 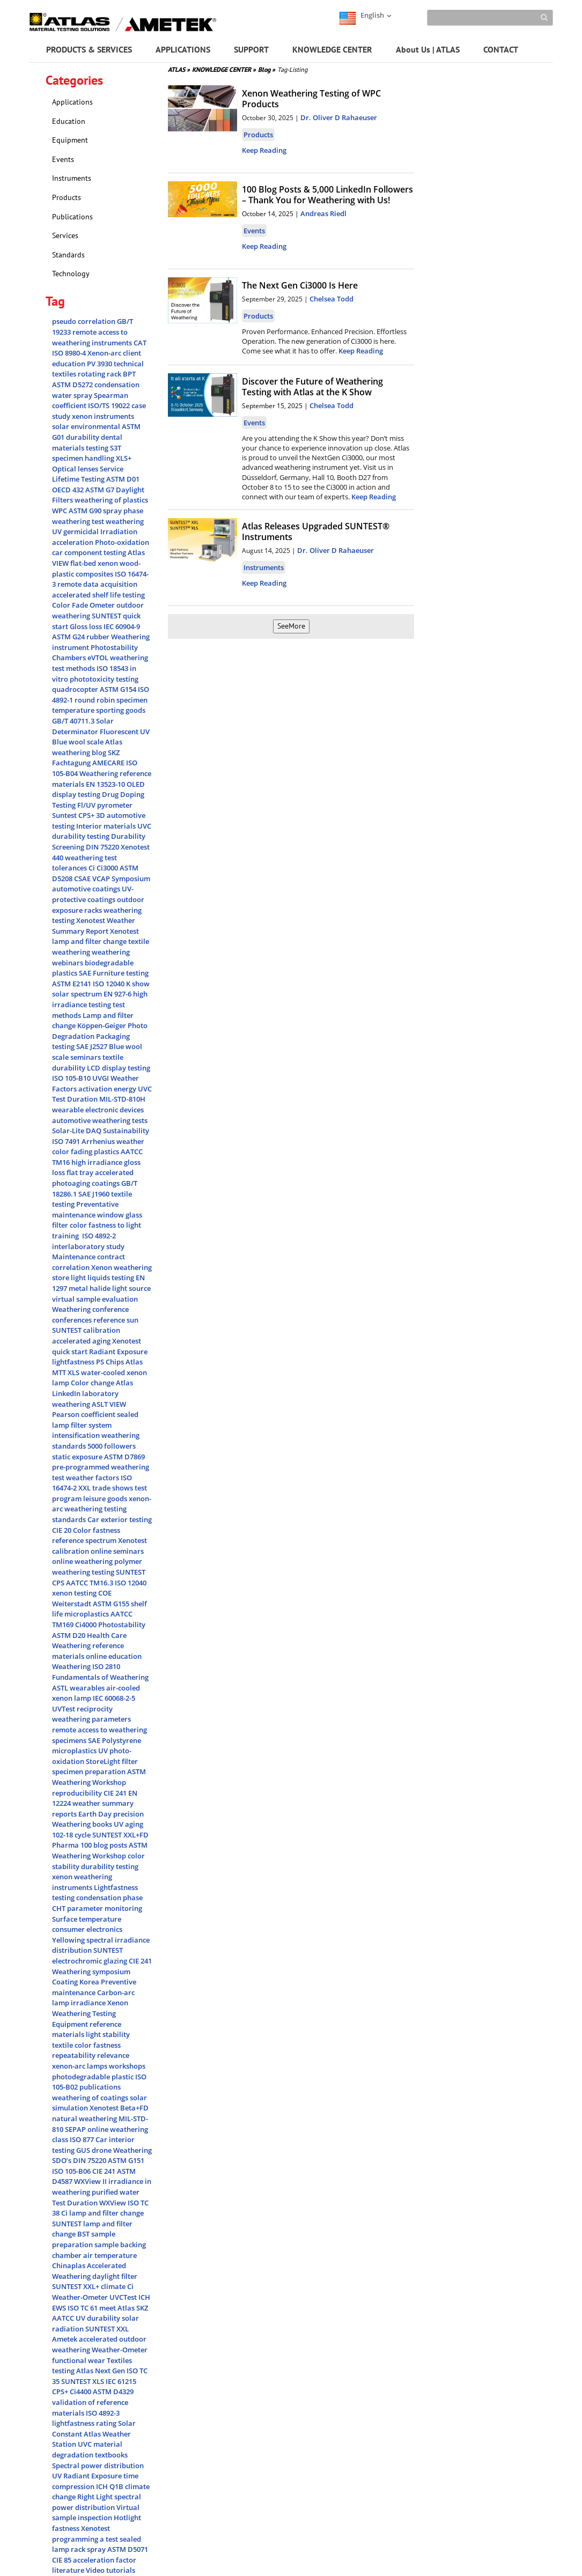 What do you see at coordinates (68, 255) in the screenshot?
I see `Standards` at bounding box center [68, 255].